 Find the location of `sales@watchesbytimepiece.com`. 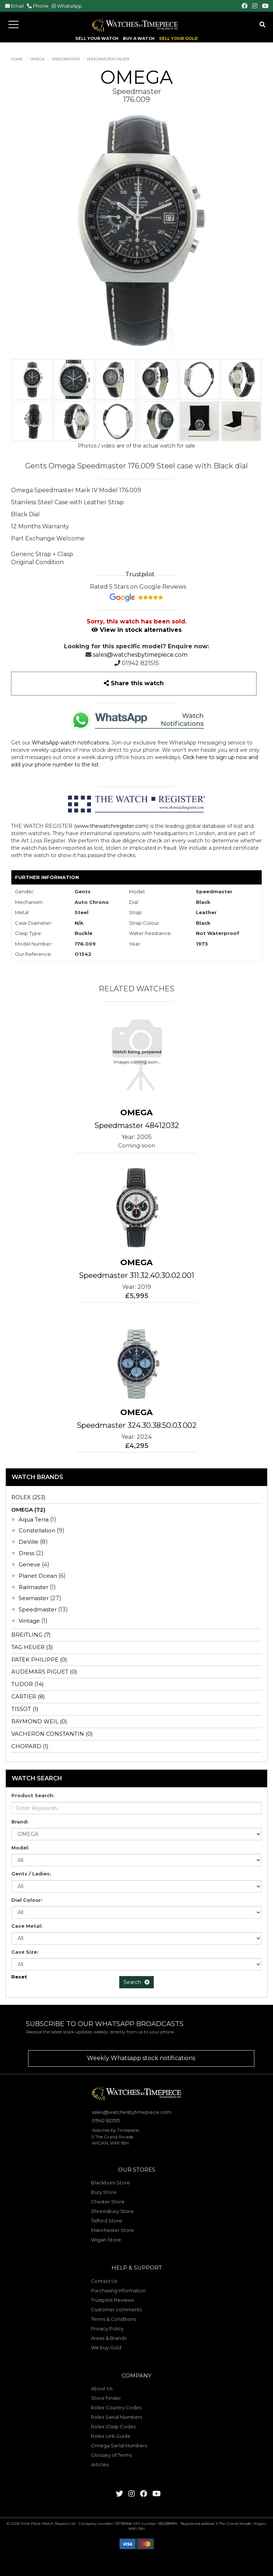

sales@watchesbytimepiece.com is located at coordinates (140, 654).